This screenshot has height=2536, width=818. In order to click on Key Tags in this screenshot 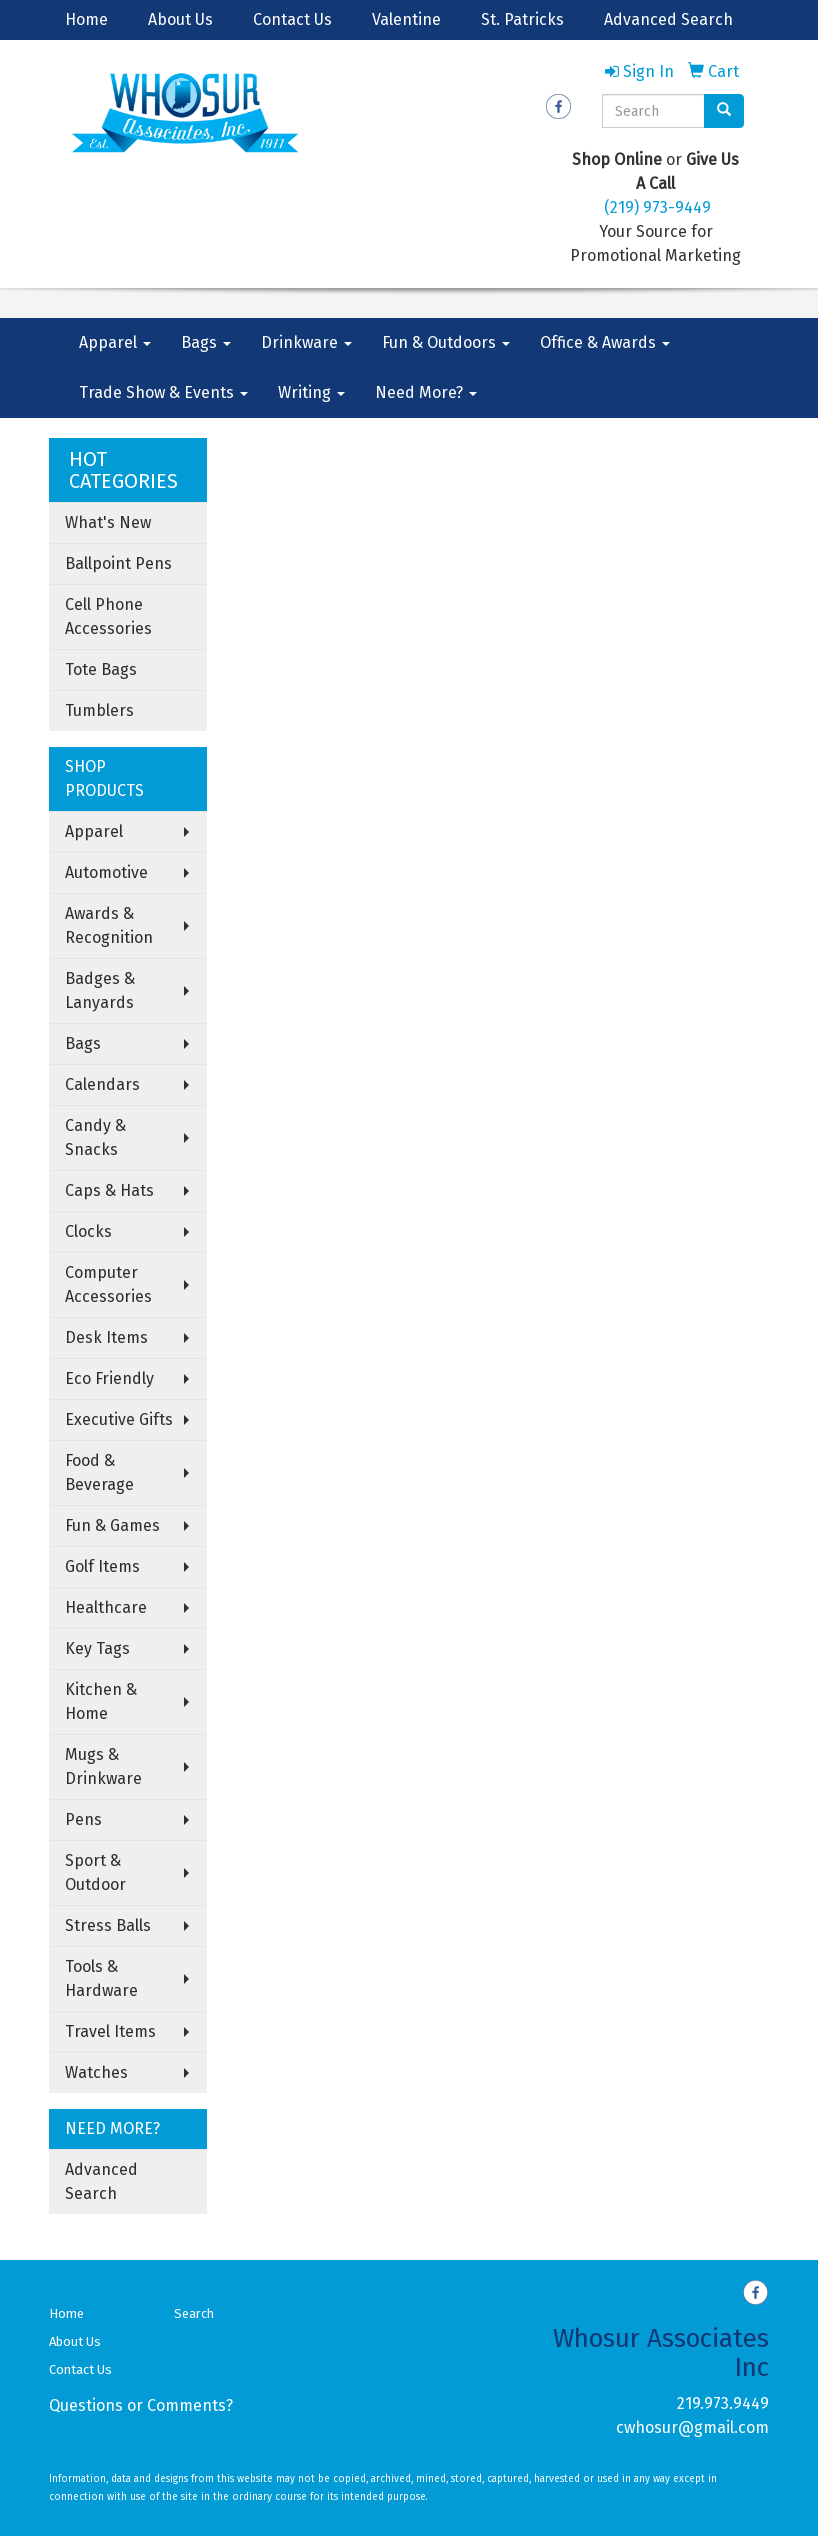, I will do `click(97, 1648)`.